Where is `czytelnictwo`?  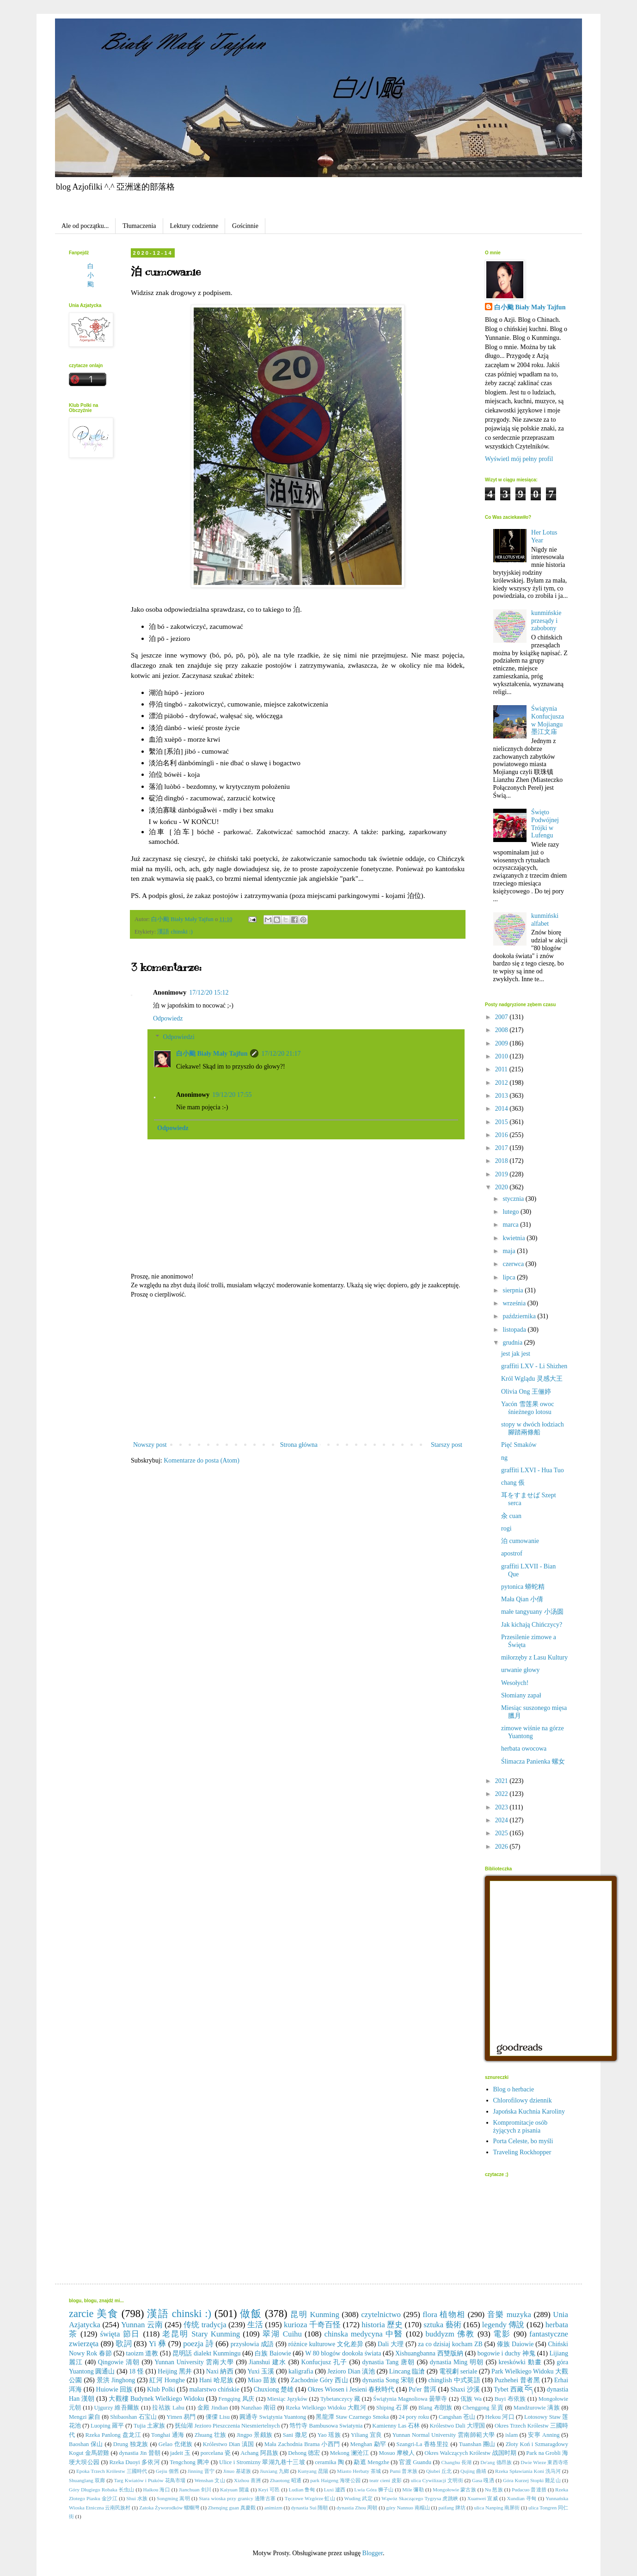 czytelnictwo is located at coordinates (381, 2314).